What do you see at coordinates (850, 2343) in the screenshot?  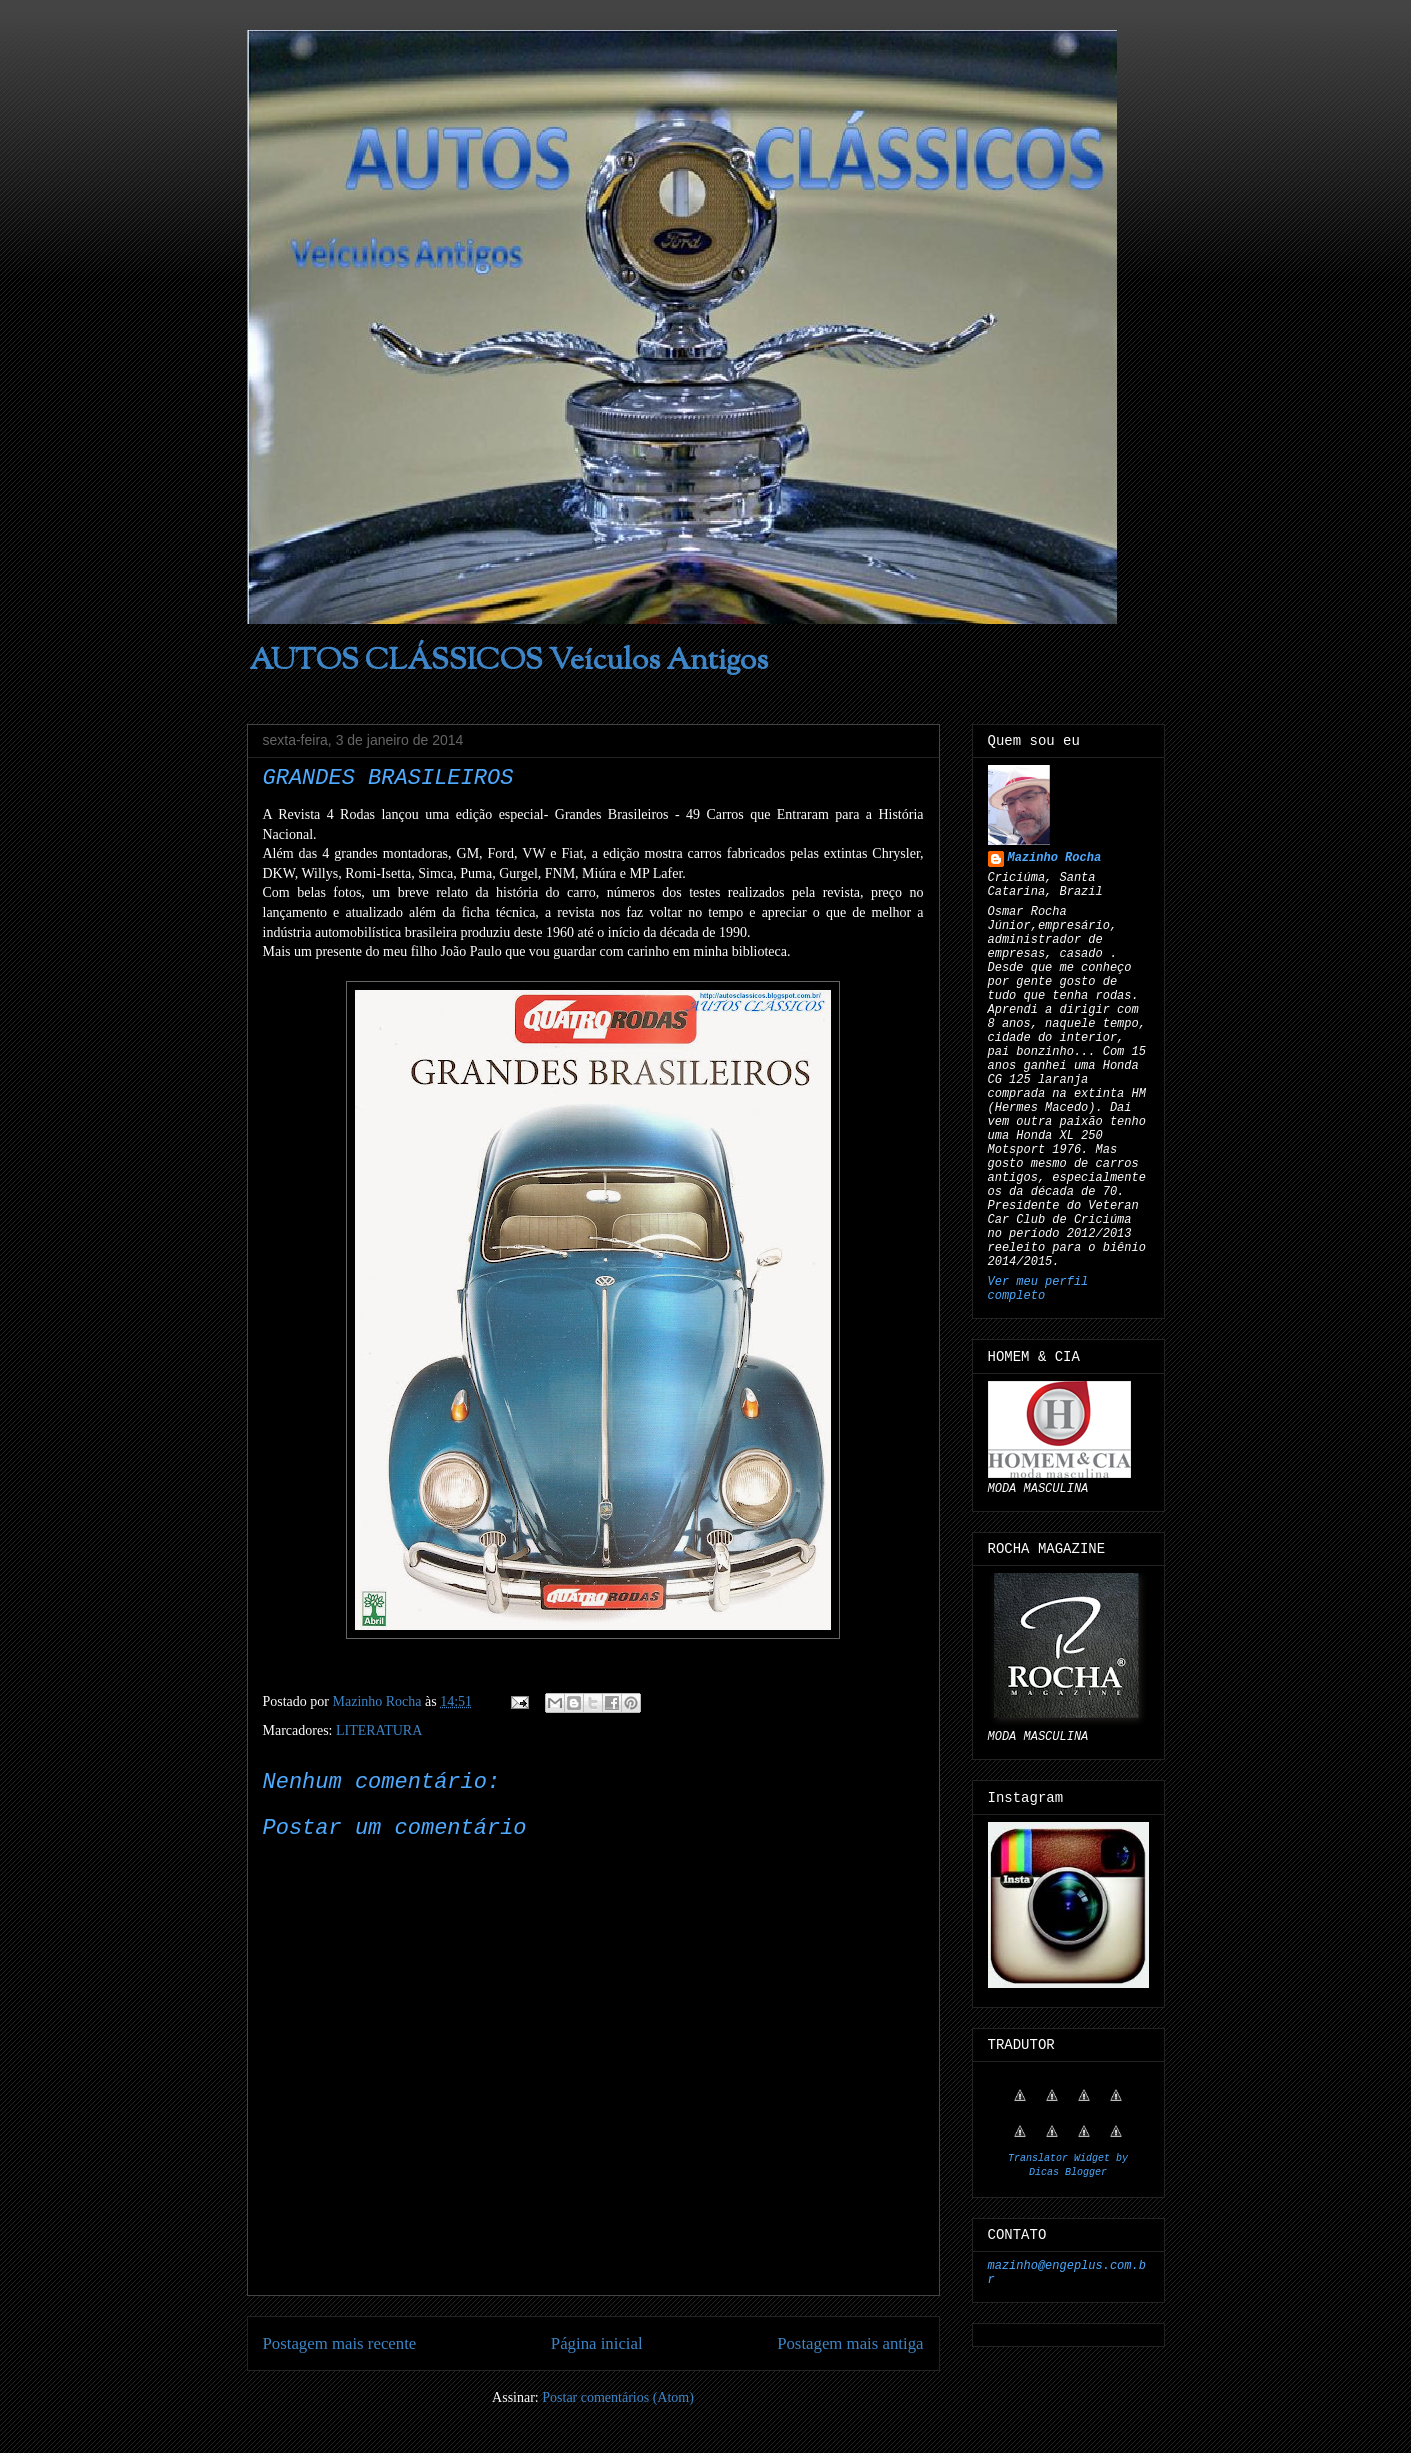 I see `Postagem mais antiga` at bounding box center [850, 2343].